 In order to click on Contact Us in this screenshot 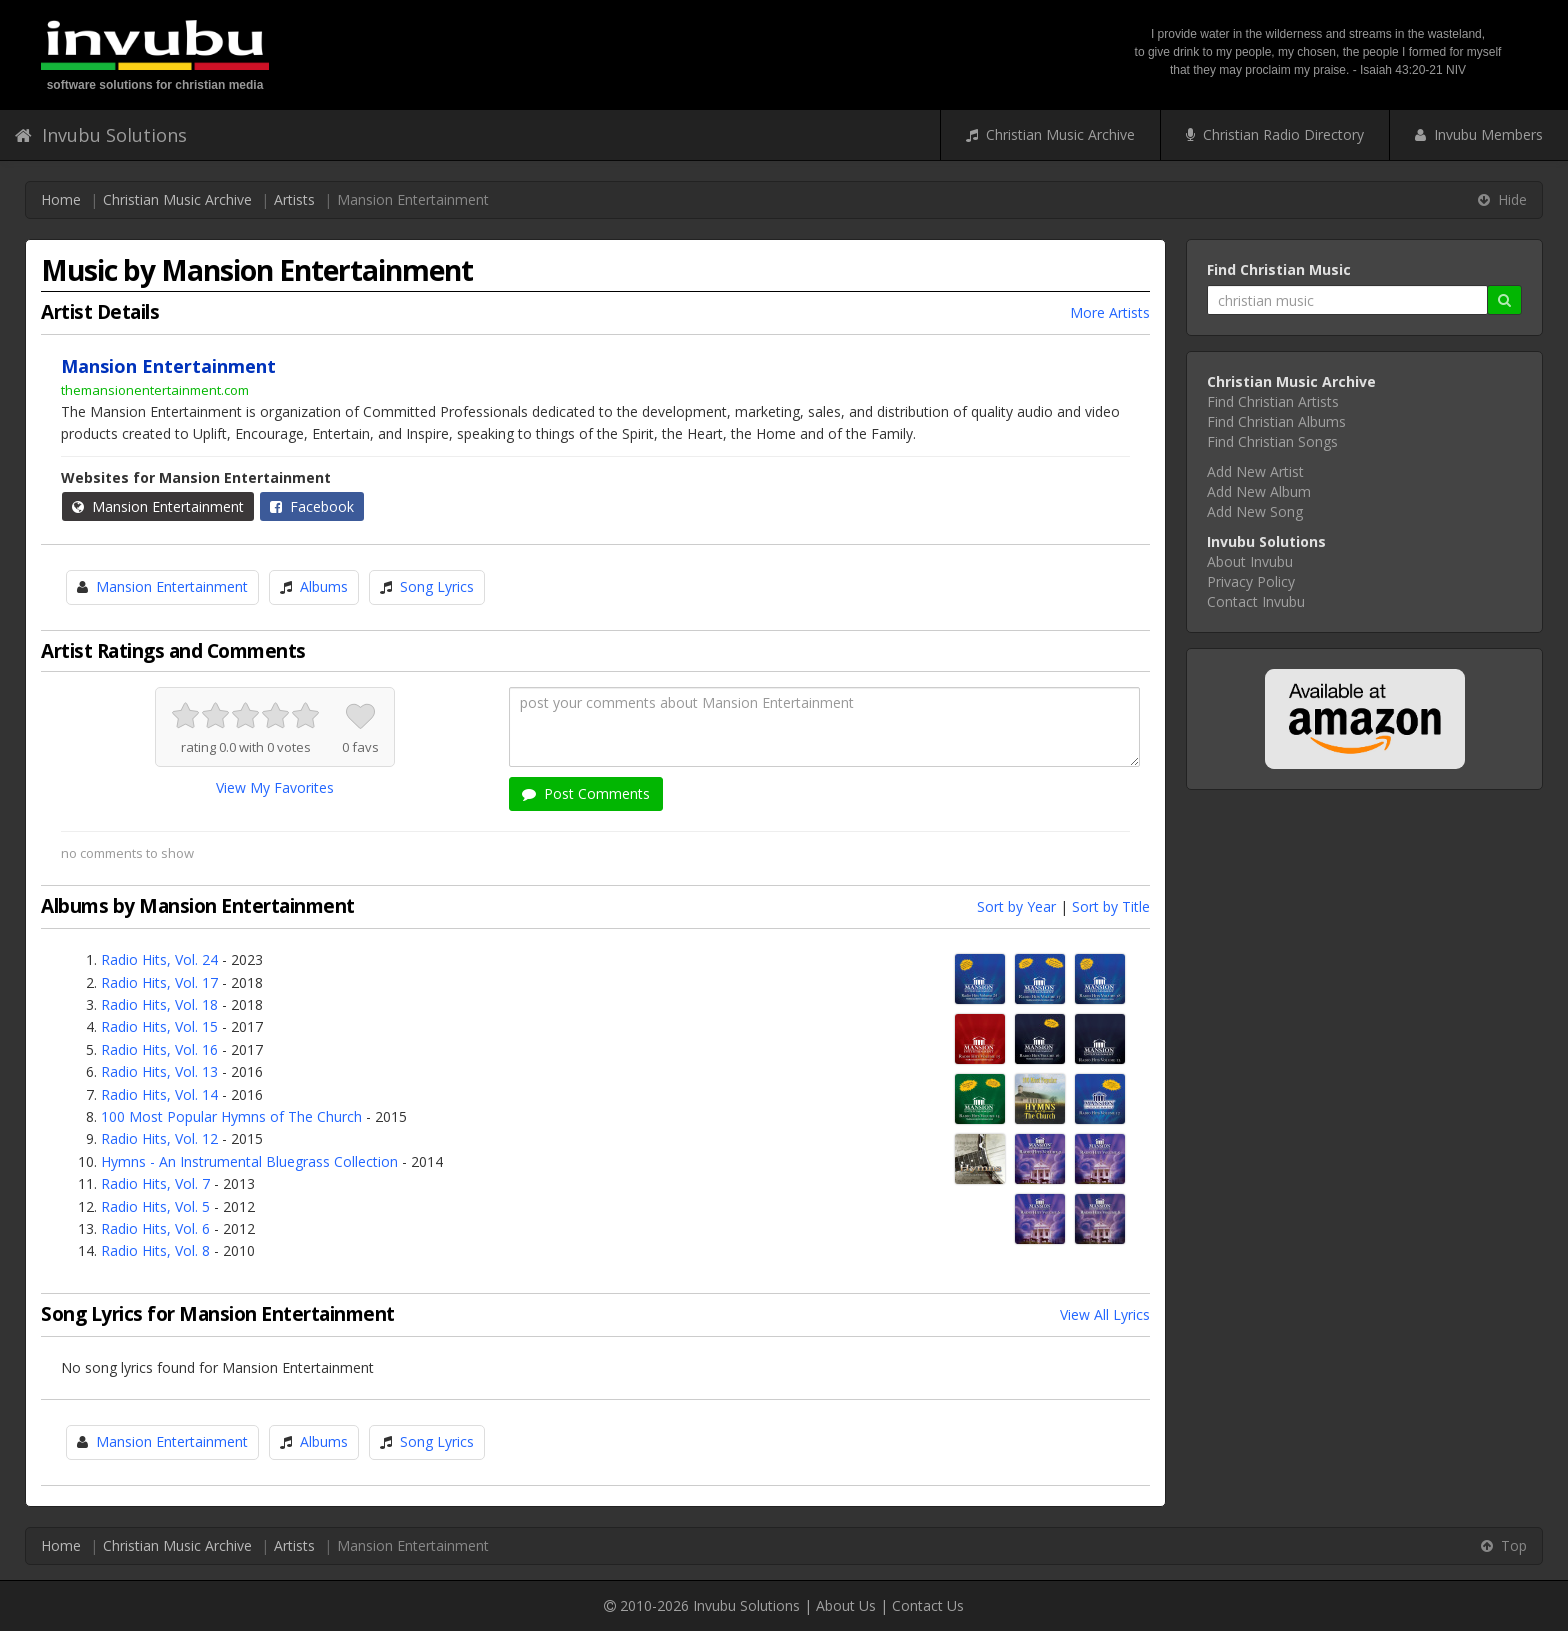, I will do `click(928, 1605)`.